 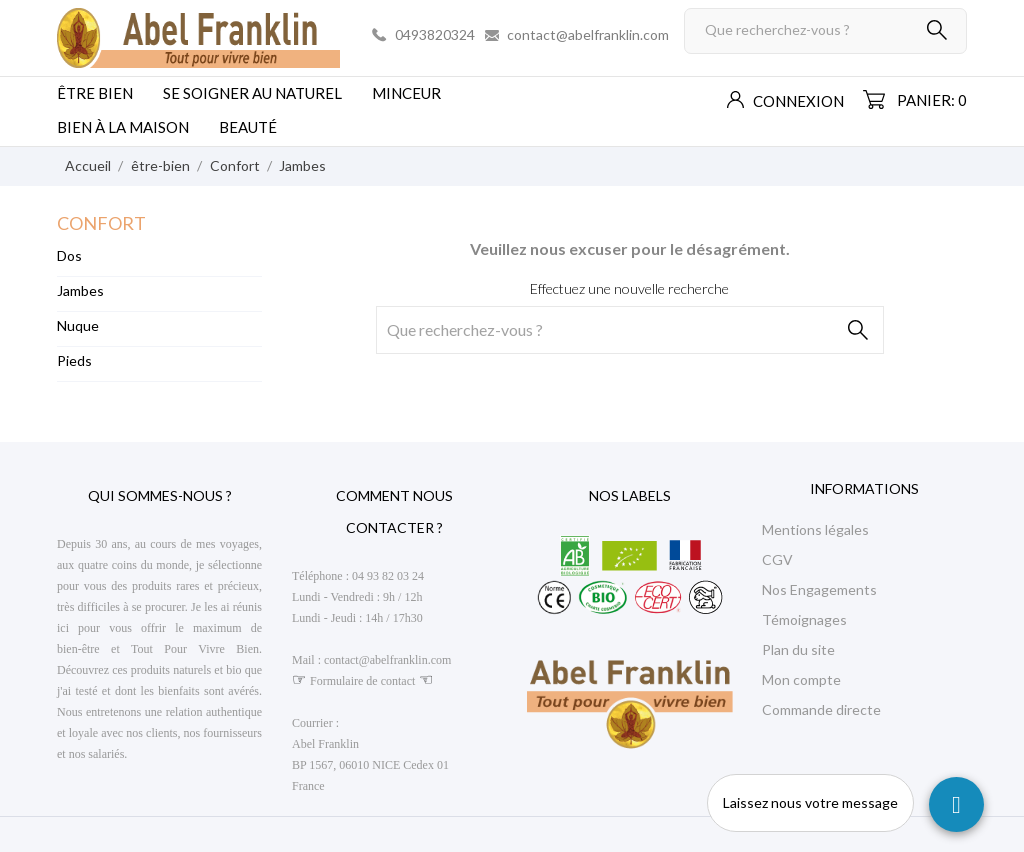 What do you see at coordinates (815, 529) in the screenshot?
I see `Mentions légales` at bounding box center [815, 529].